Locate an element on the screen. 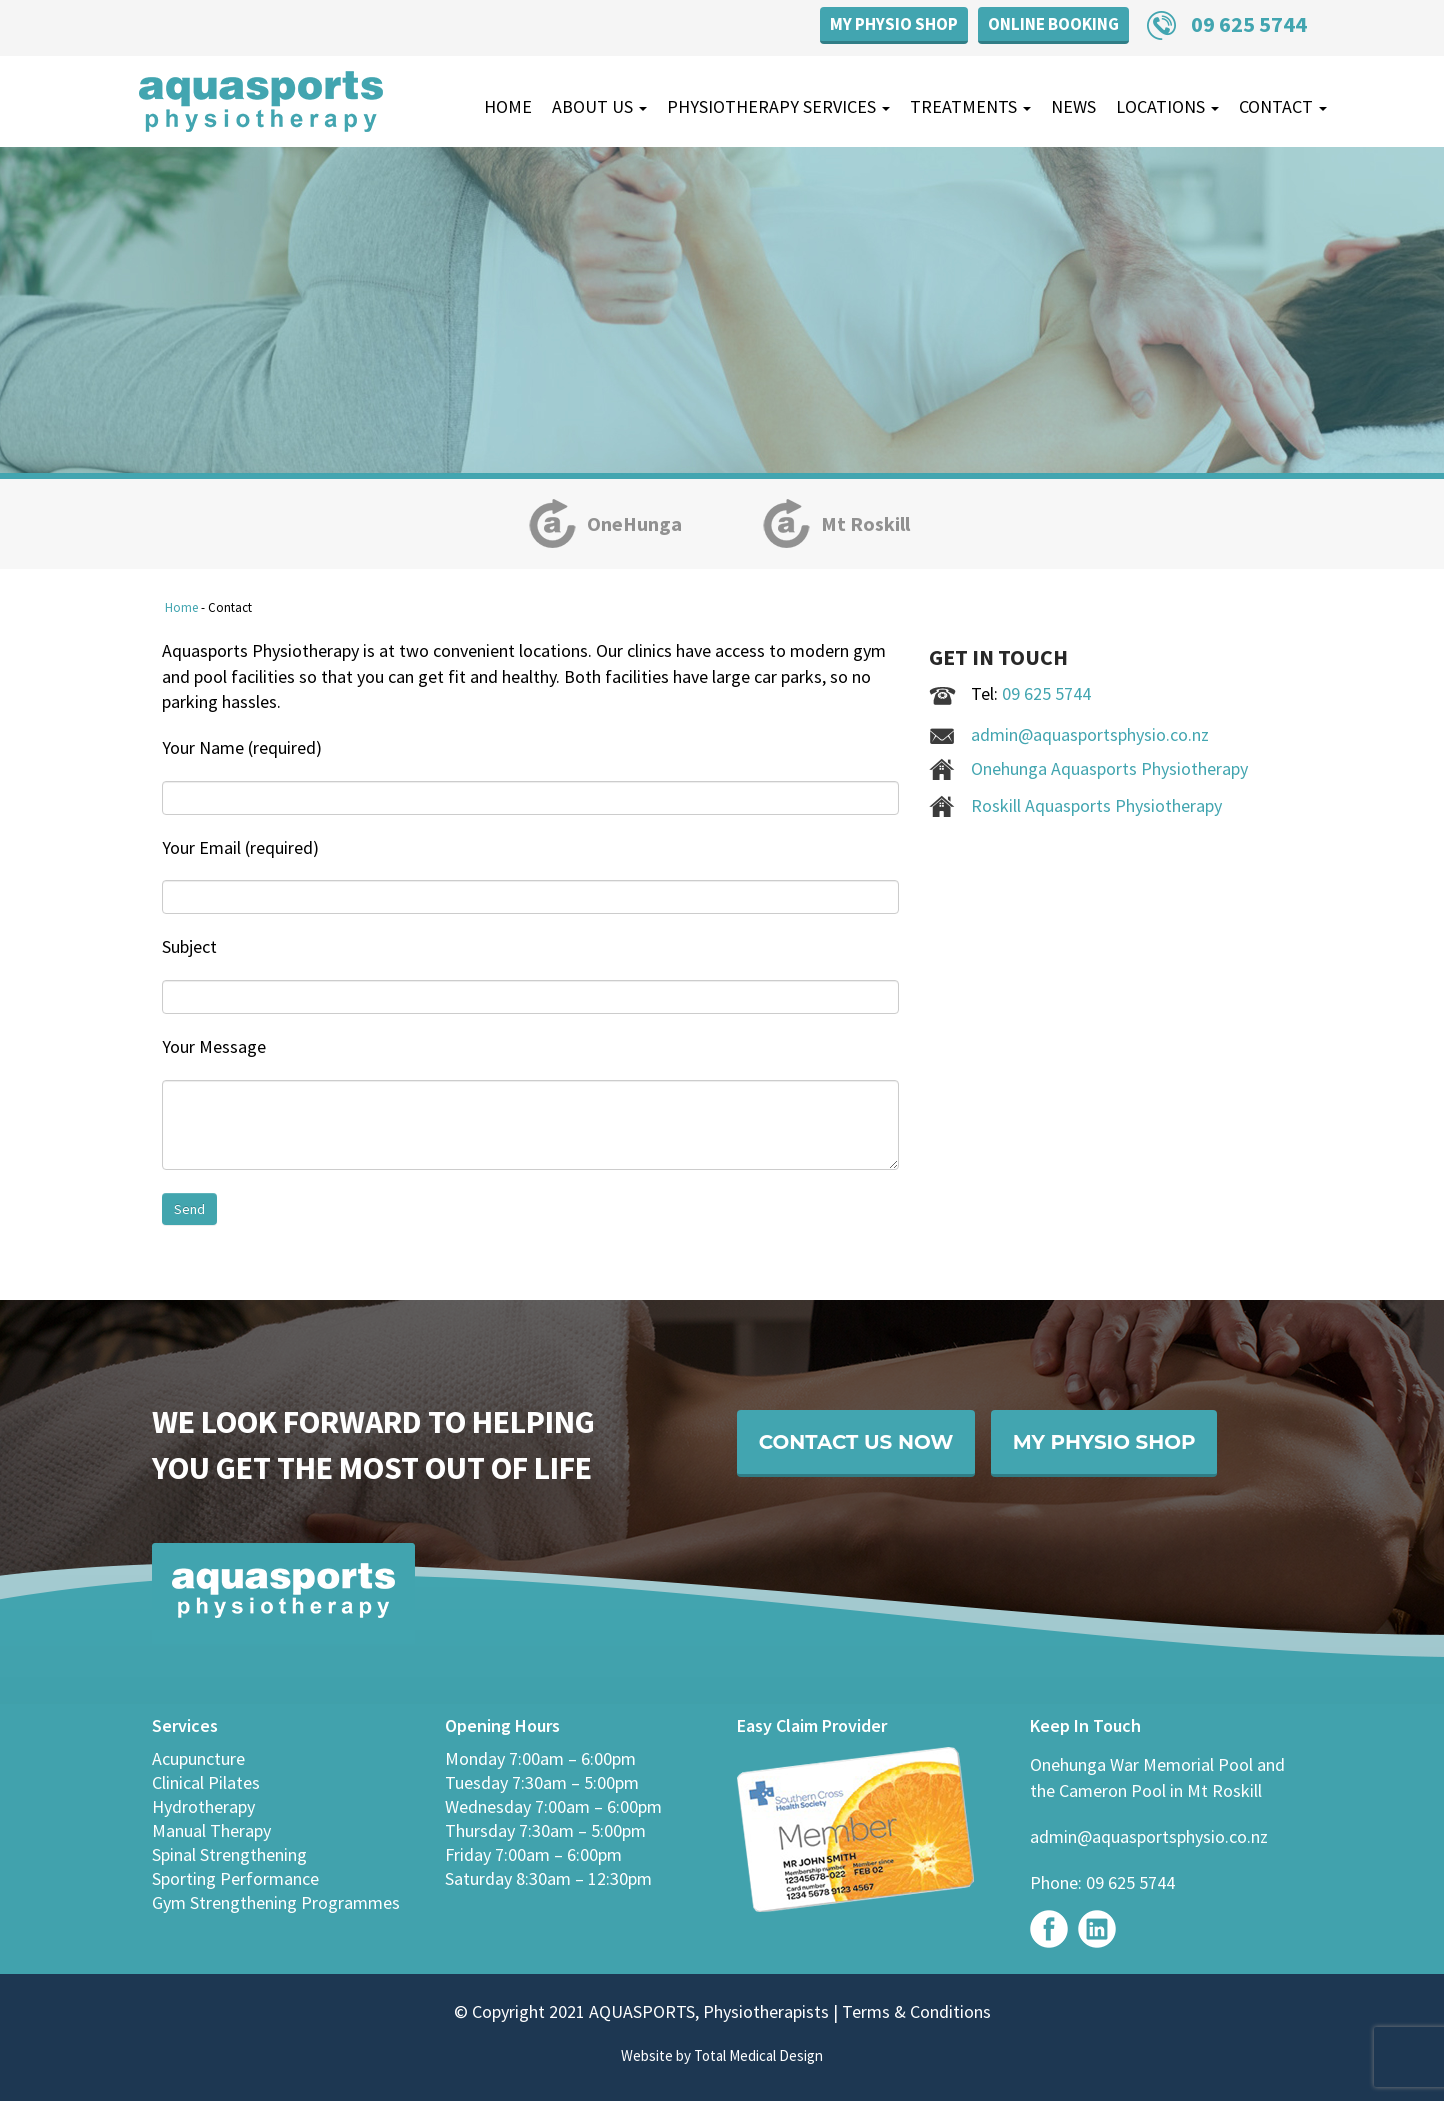  Physiotherapy Services is located at coordinates (778, 106).